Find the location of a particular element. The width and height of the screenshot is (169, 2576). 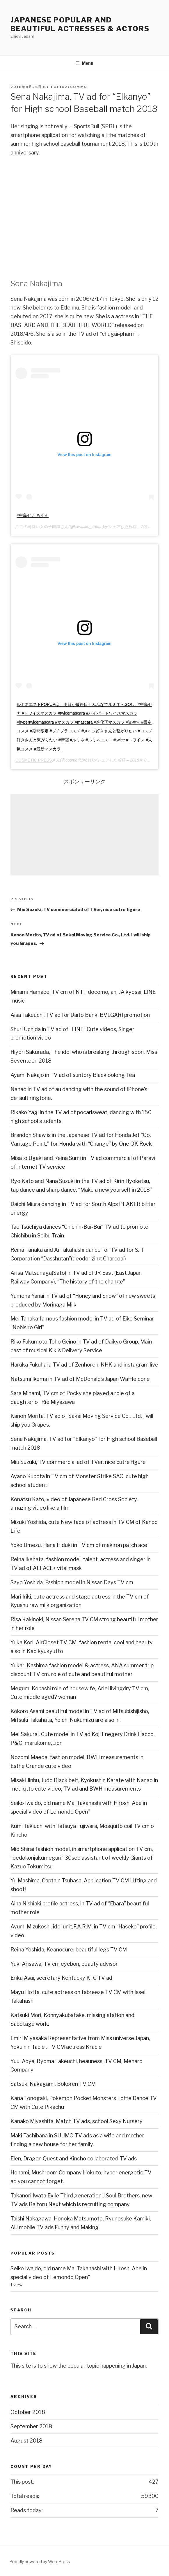

Ayami Nakajo in TV ad of suntory Black oolong Tea is located at coordinates (72, 1075).